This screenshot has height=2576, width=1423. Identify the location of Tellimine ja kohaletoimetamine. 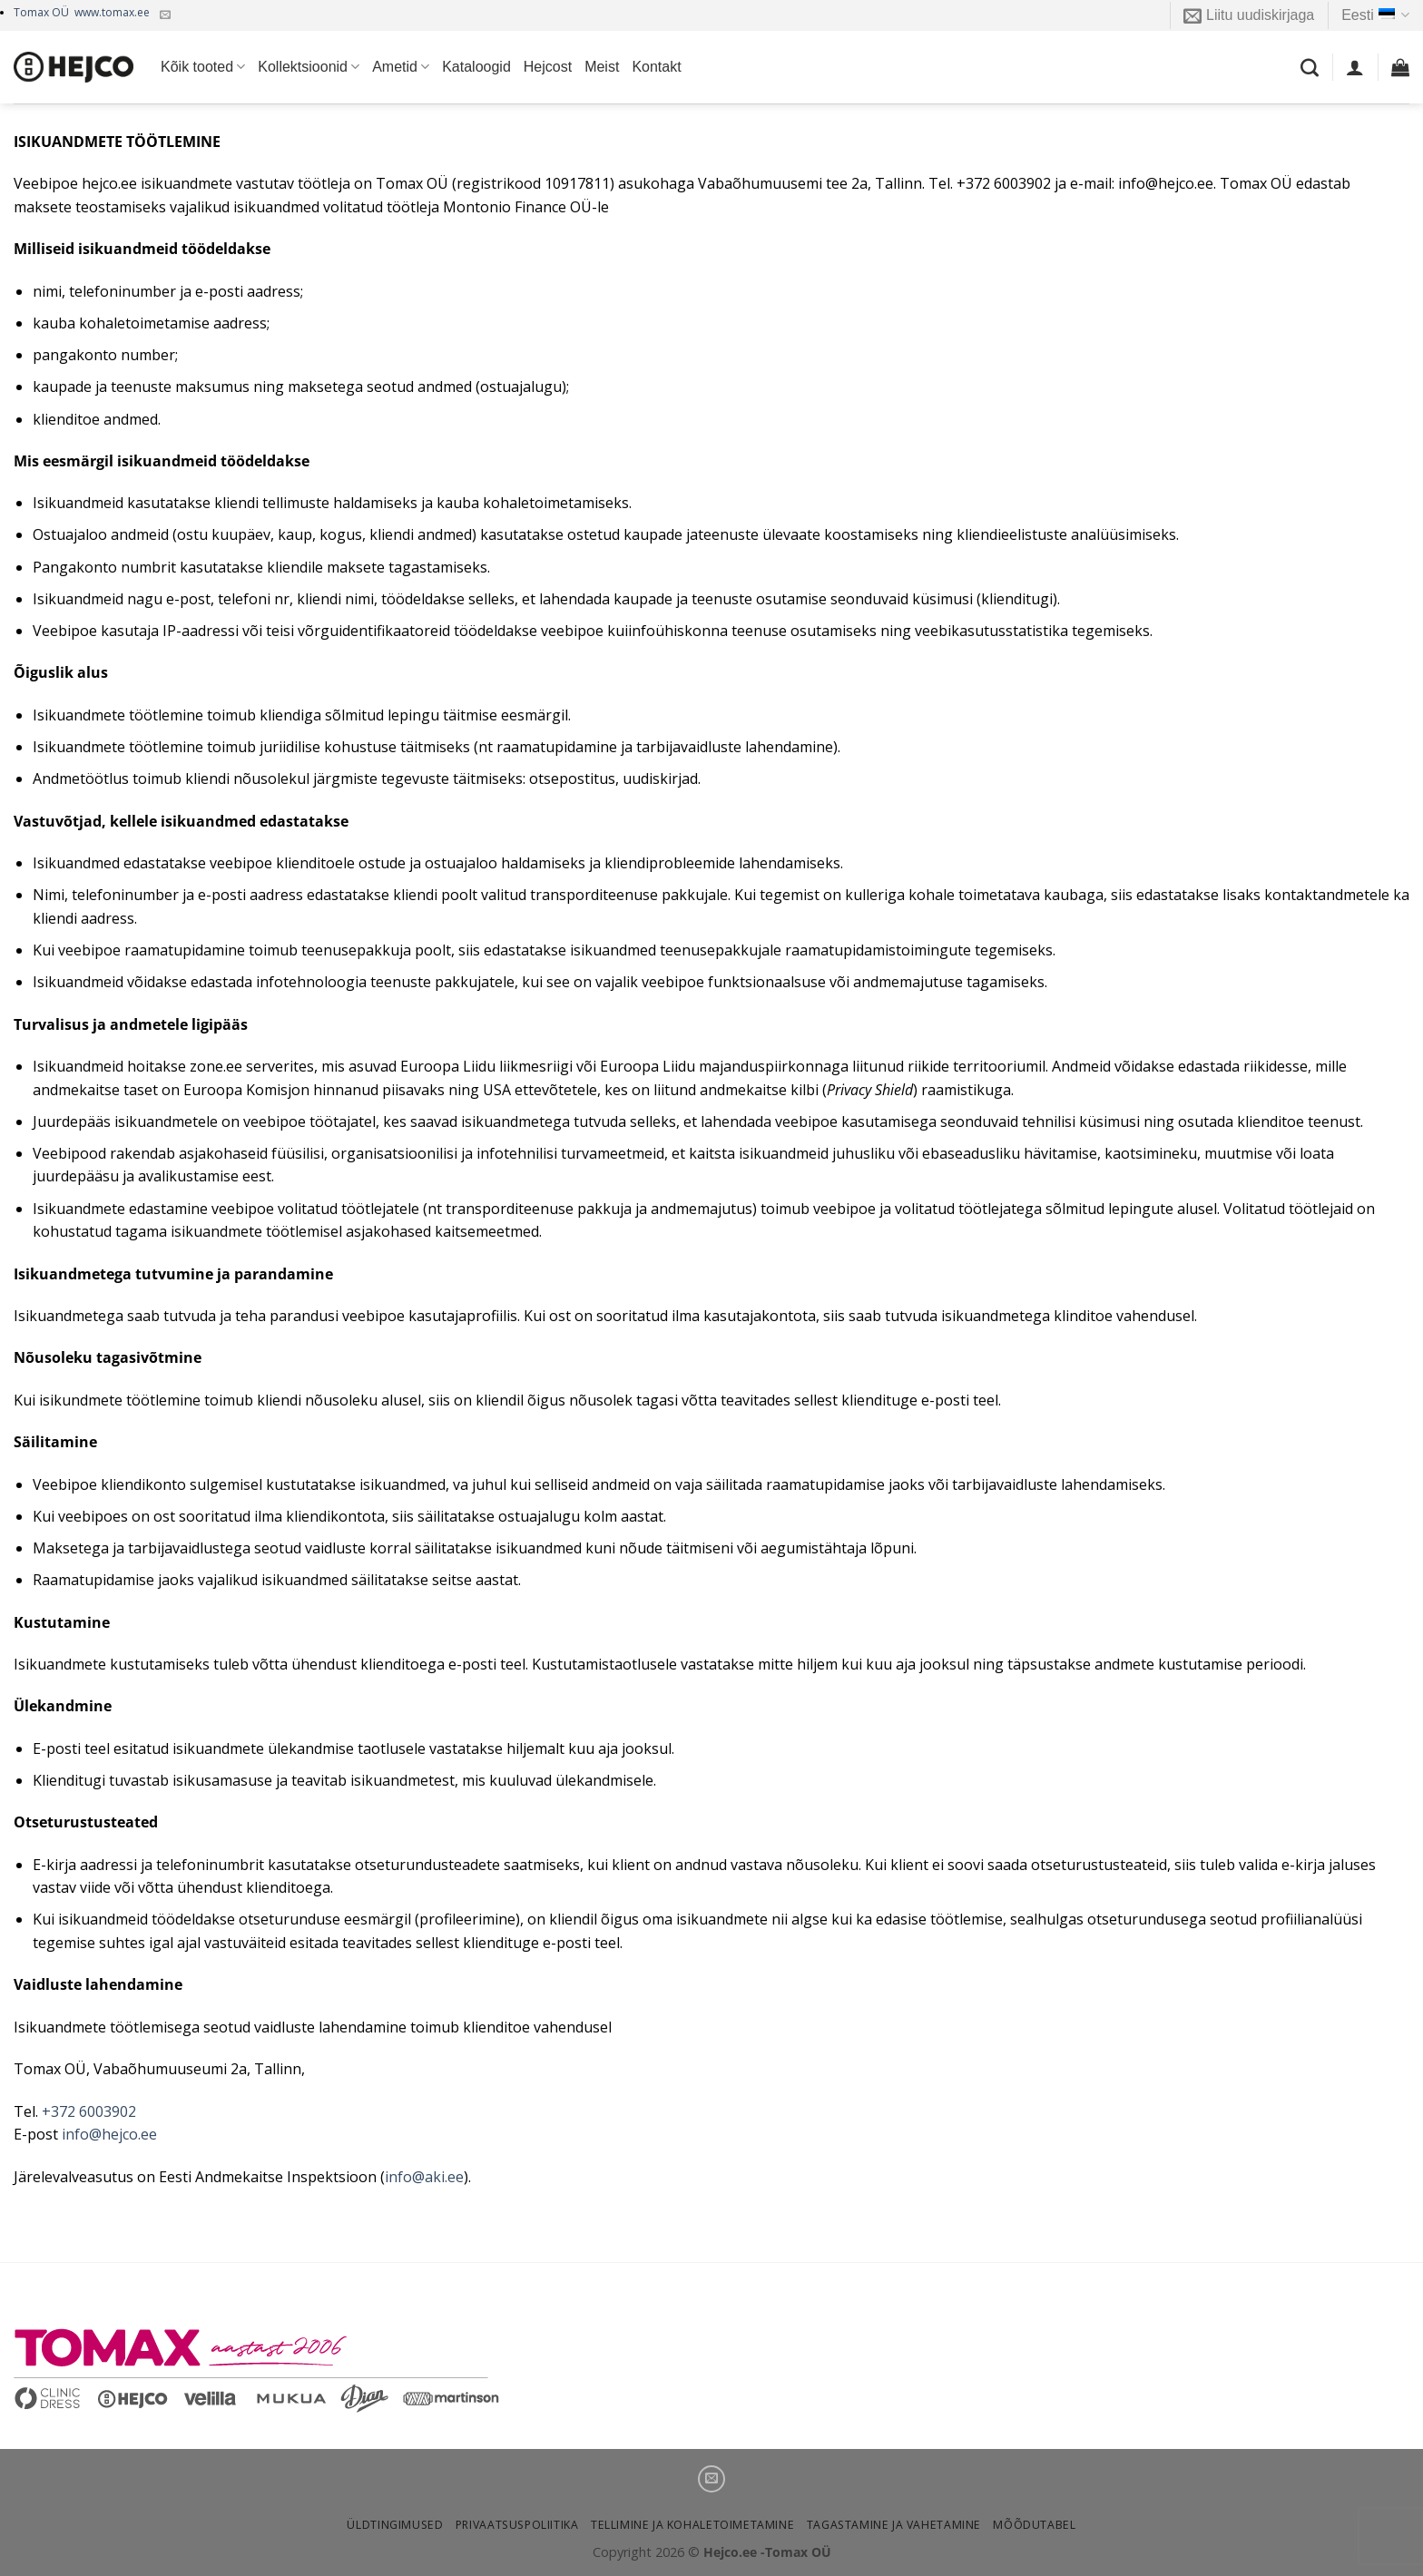
(692, 2524).